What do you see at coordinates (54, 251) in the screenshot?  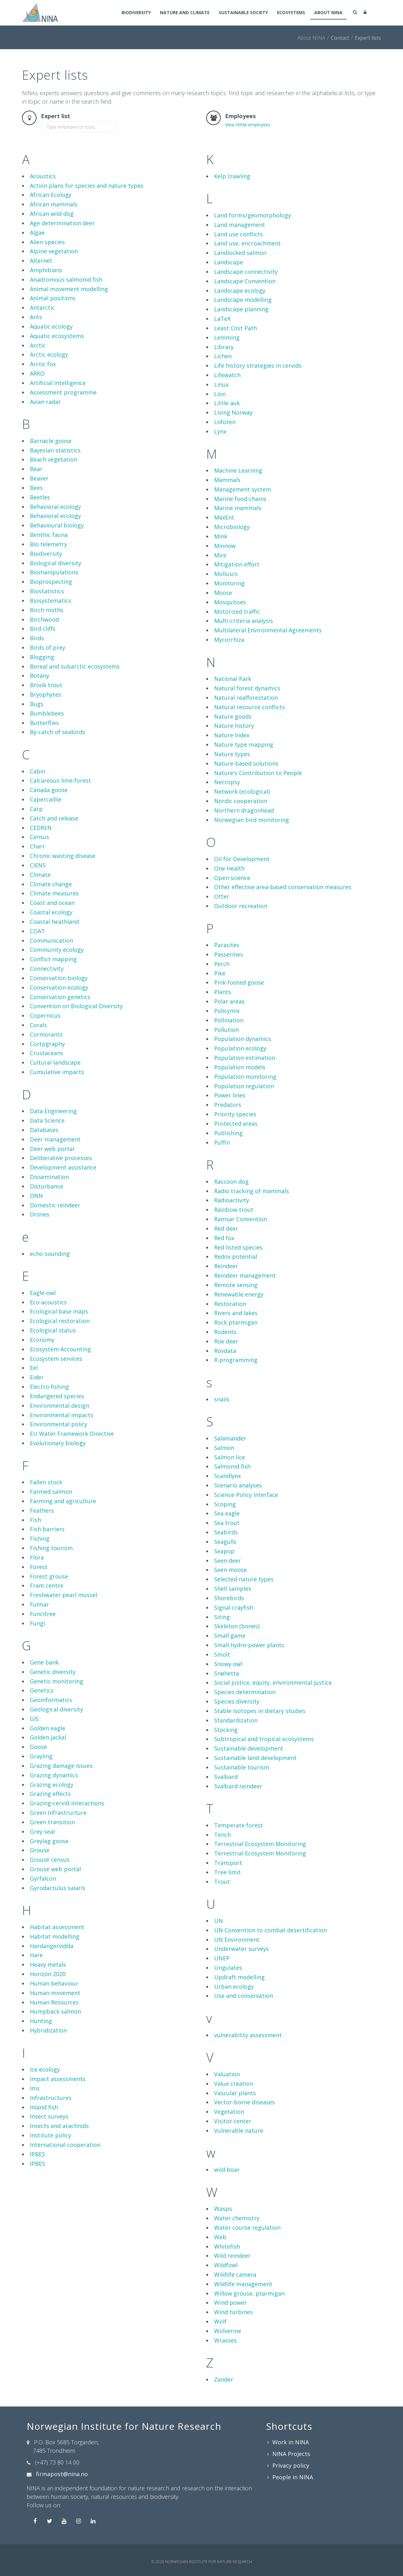 I see `Alpine vegetation` at bounding box center [54, 251].